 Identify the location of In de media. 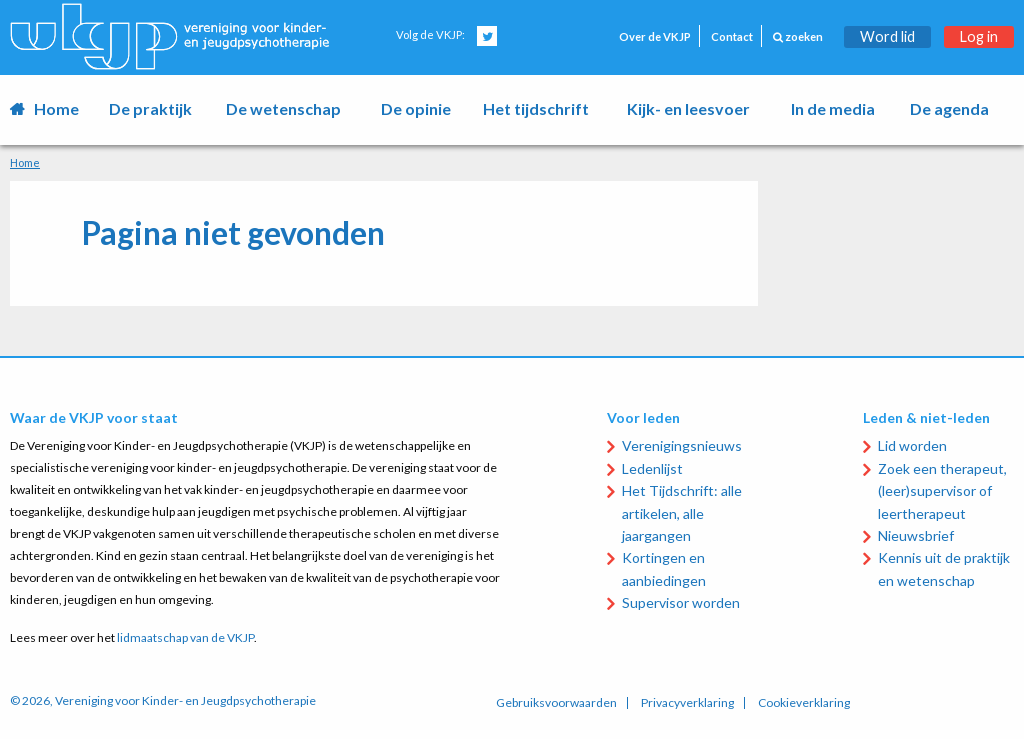
(833, 108).